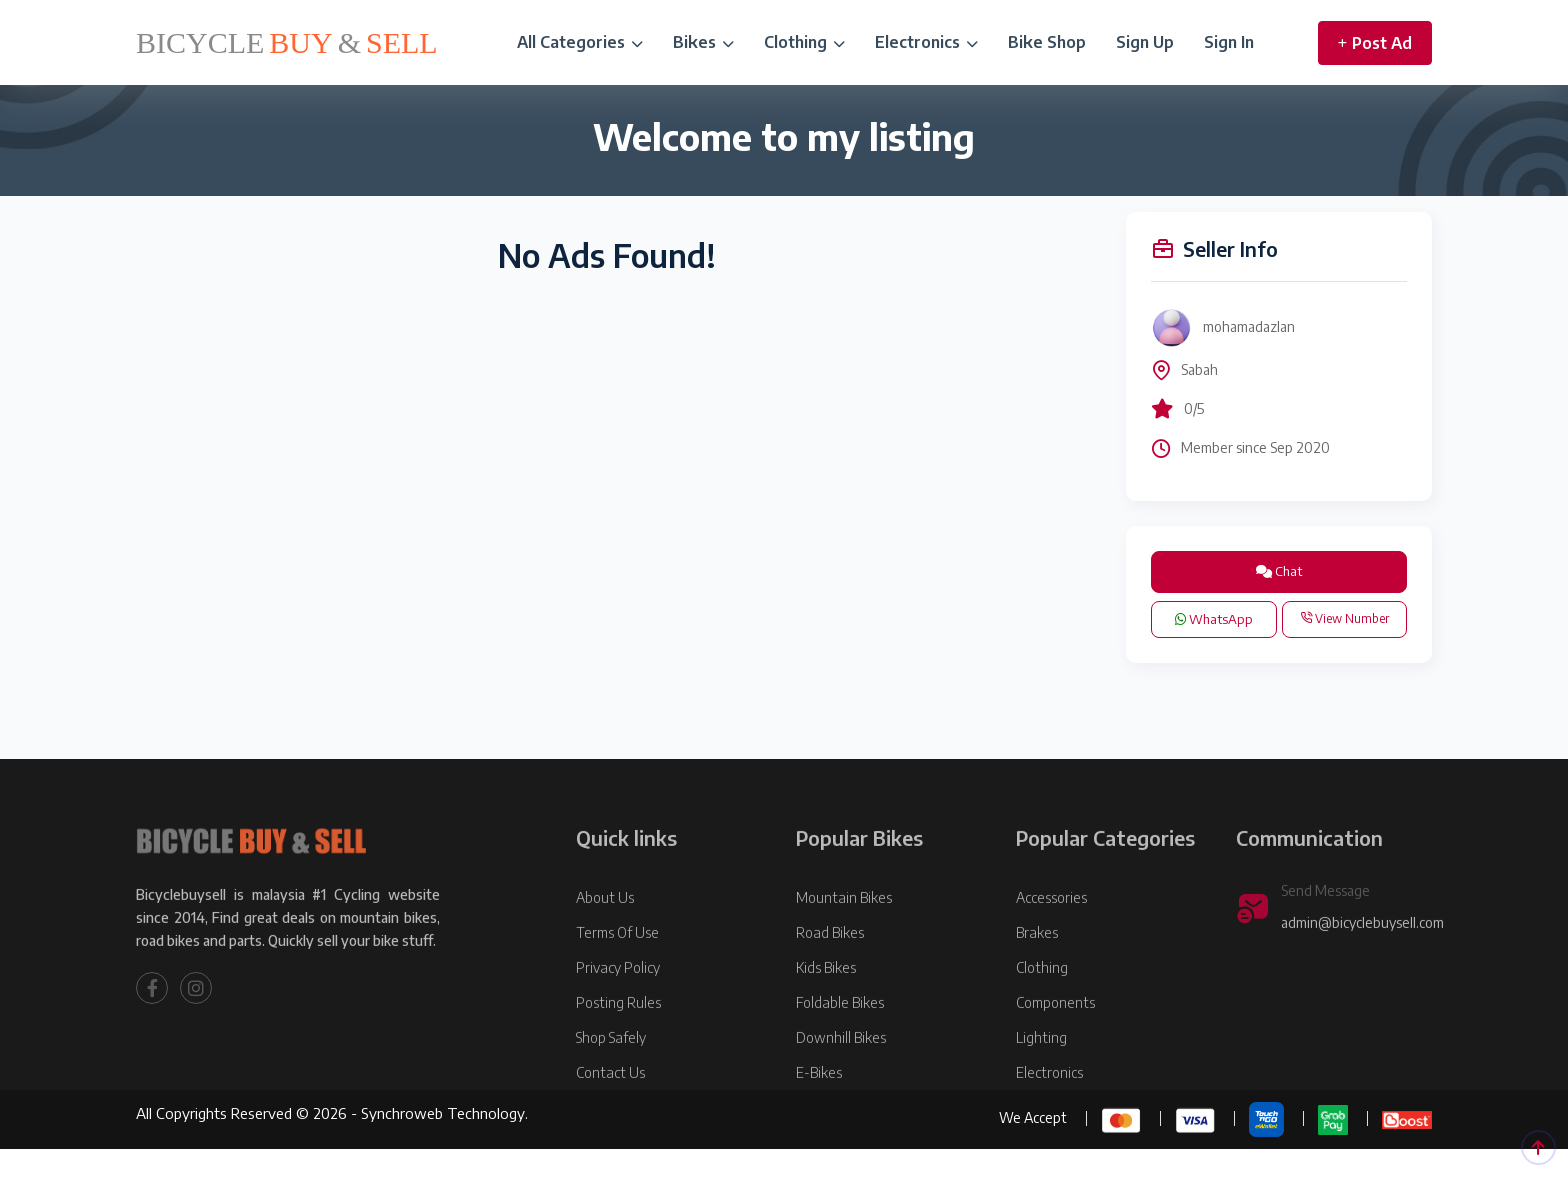 The height and width of the screenshot is (1190, 1568). I want to click on Sign In, so click(1229, 42).